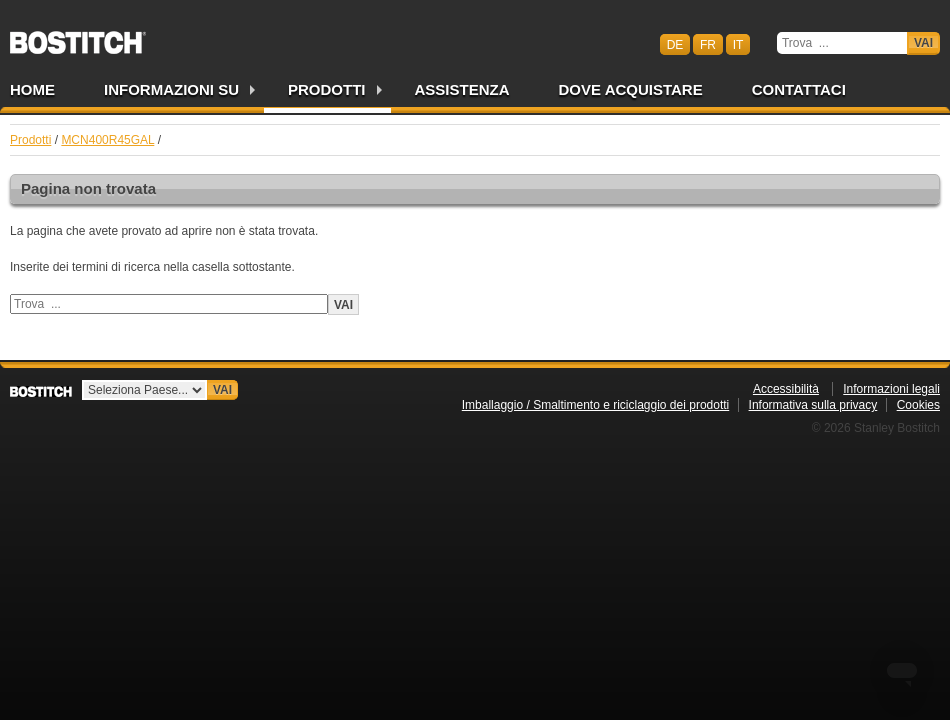 The width and height of the screenshot is (950, 720). Describe the element at coordinates (675, 44) in the screenshot. I see `de` at that location.